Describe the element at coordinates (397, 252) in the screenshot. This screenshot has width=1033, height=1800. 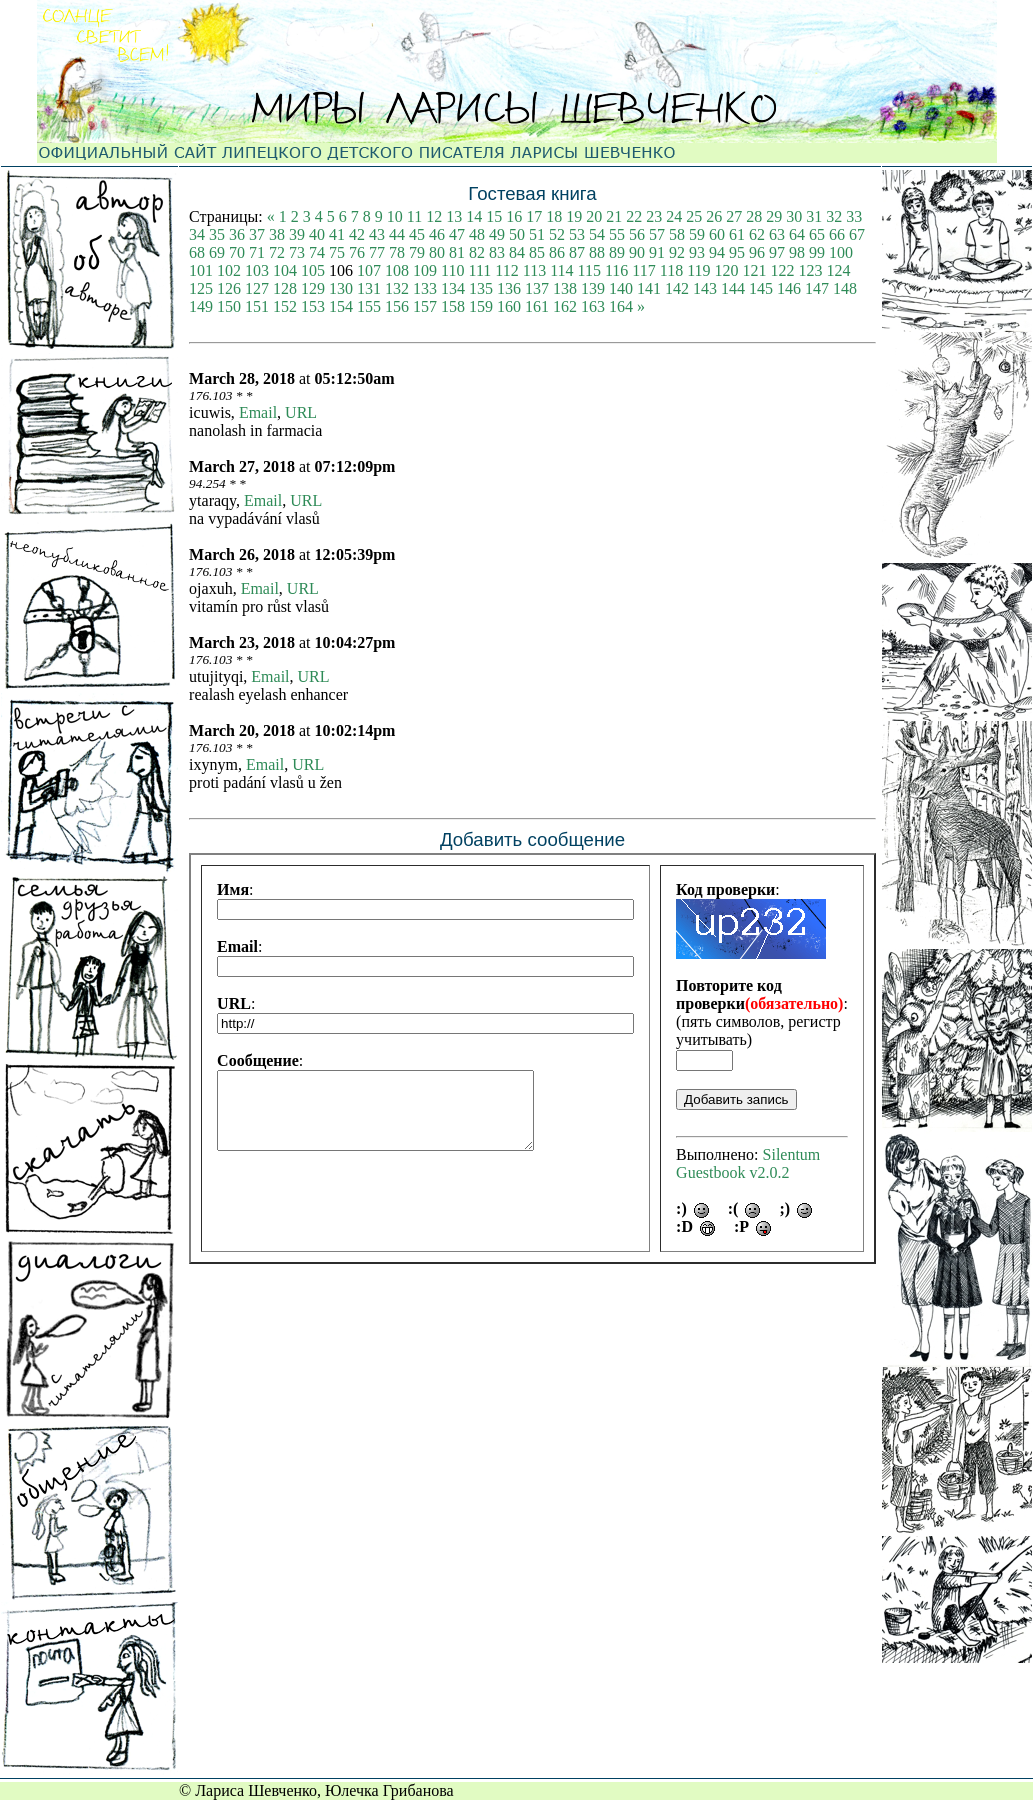
I see `78` at that location.